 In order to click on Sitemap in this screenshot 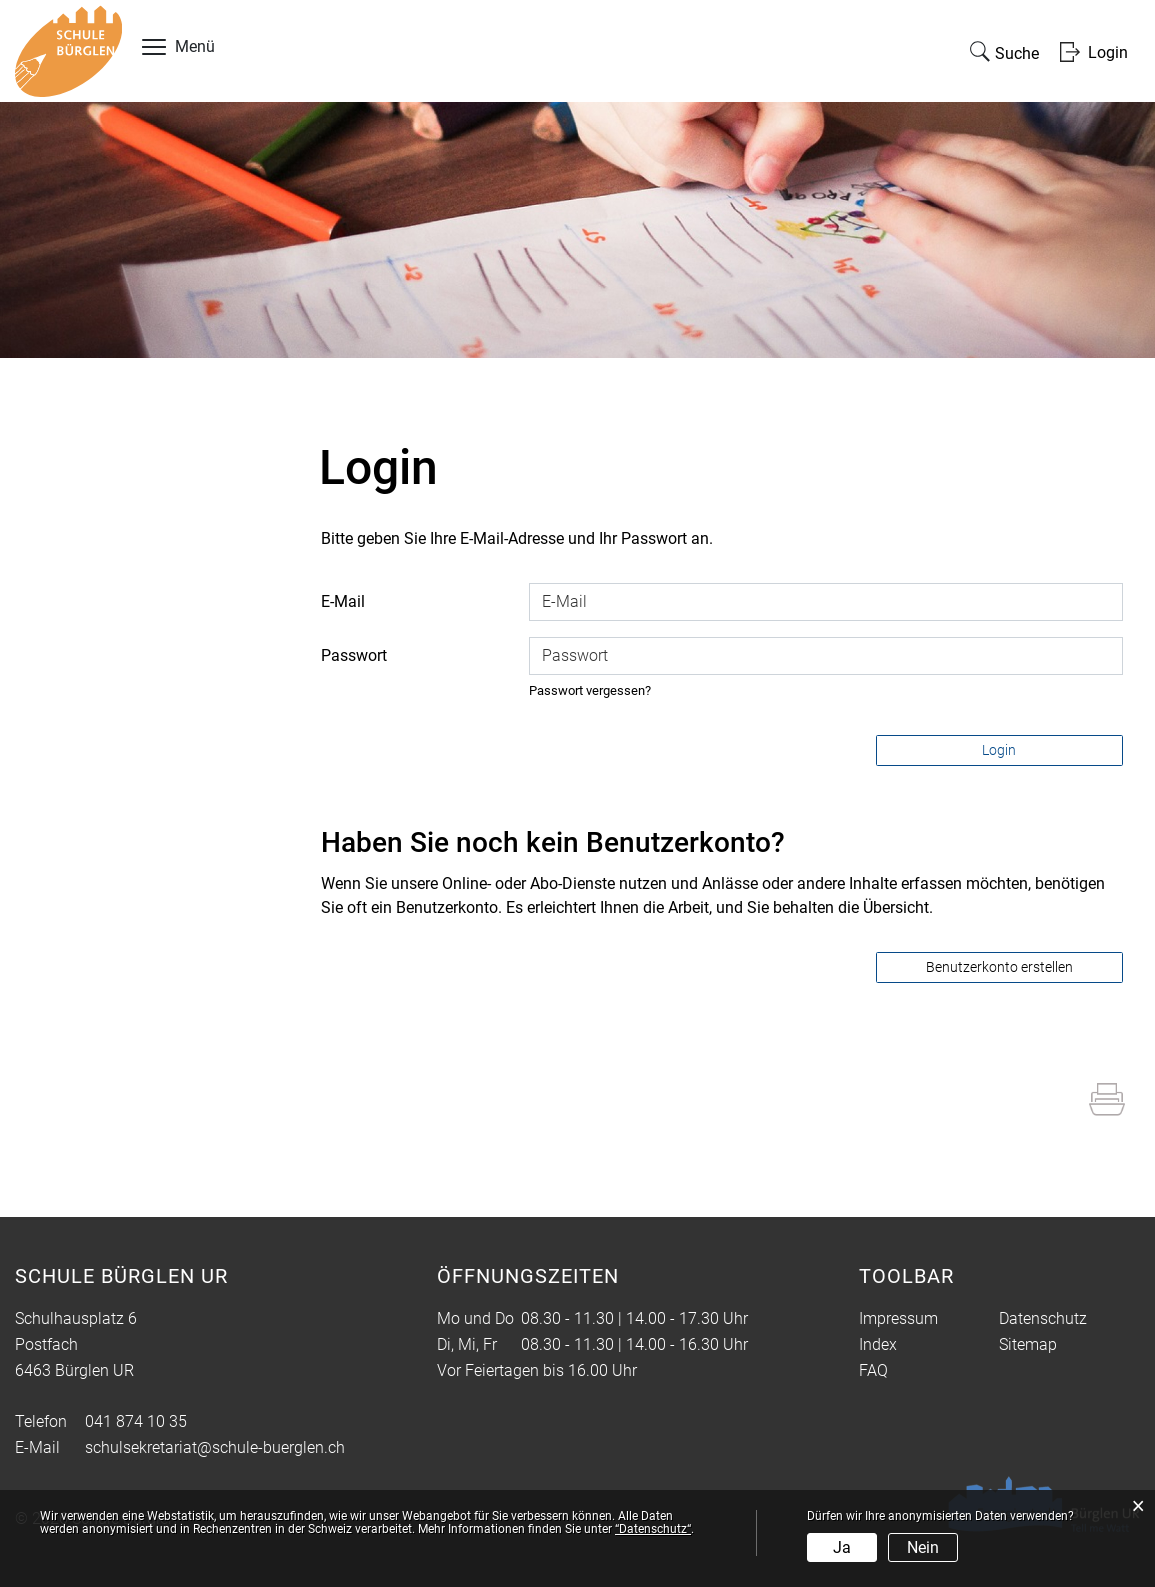, I will do `click(1028, 1344)`.